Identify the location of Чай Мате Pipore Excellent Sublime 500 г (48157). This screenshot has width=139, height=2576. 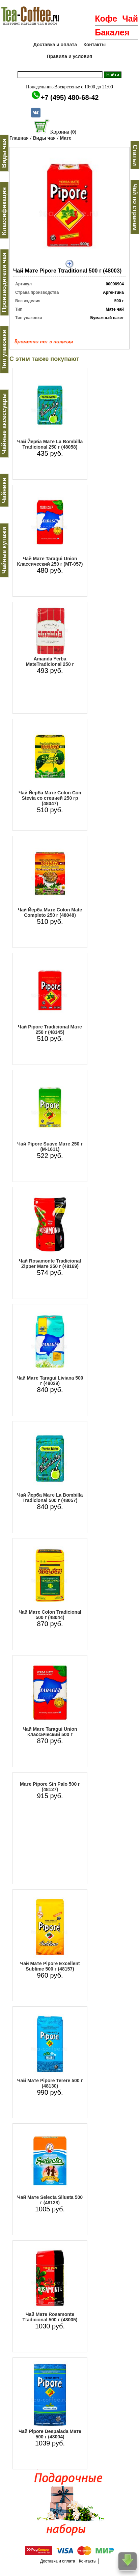
(50, 1966).